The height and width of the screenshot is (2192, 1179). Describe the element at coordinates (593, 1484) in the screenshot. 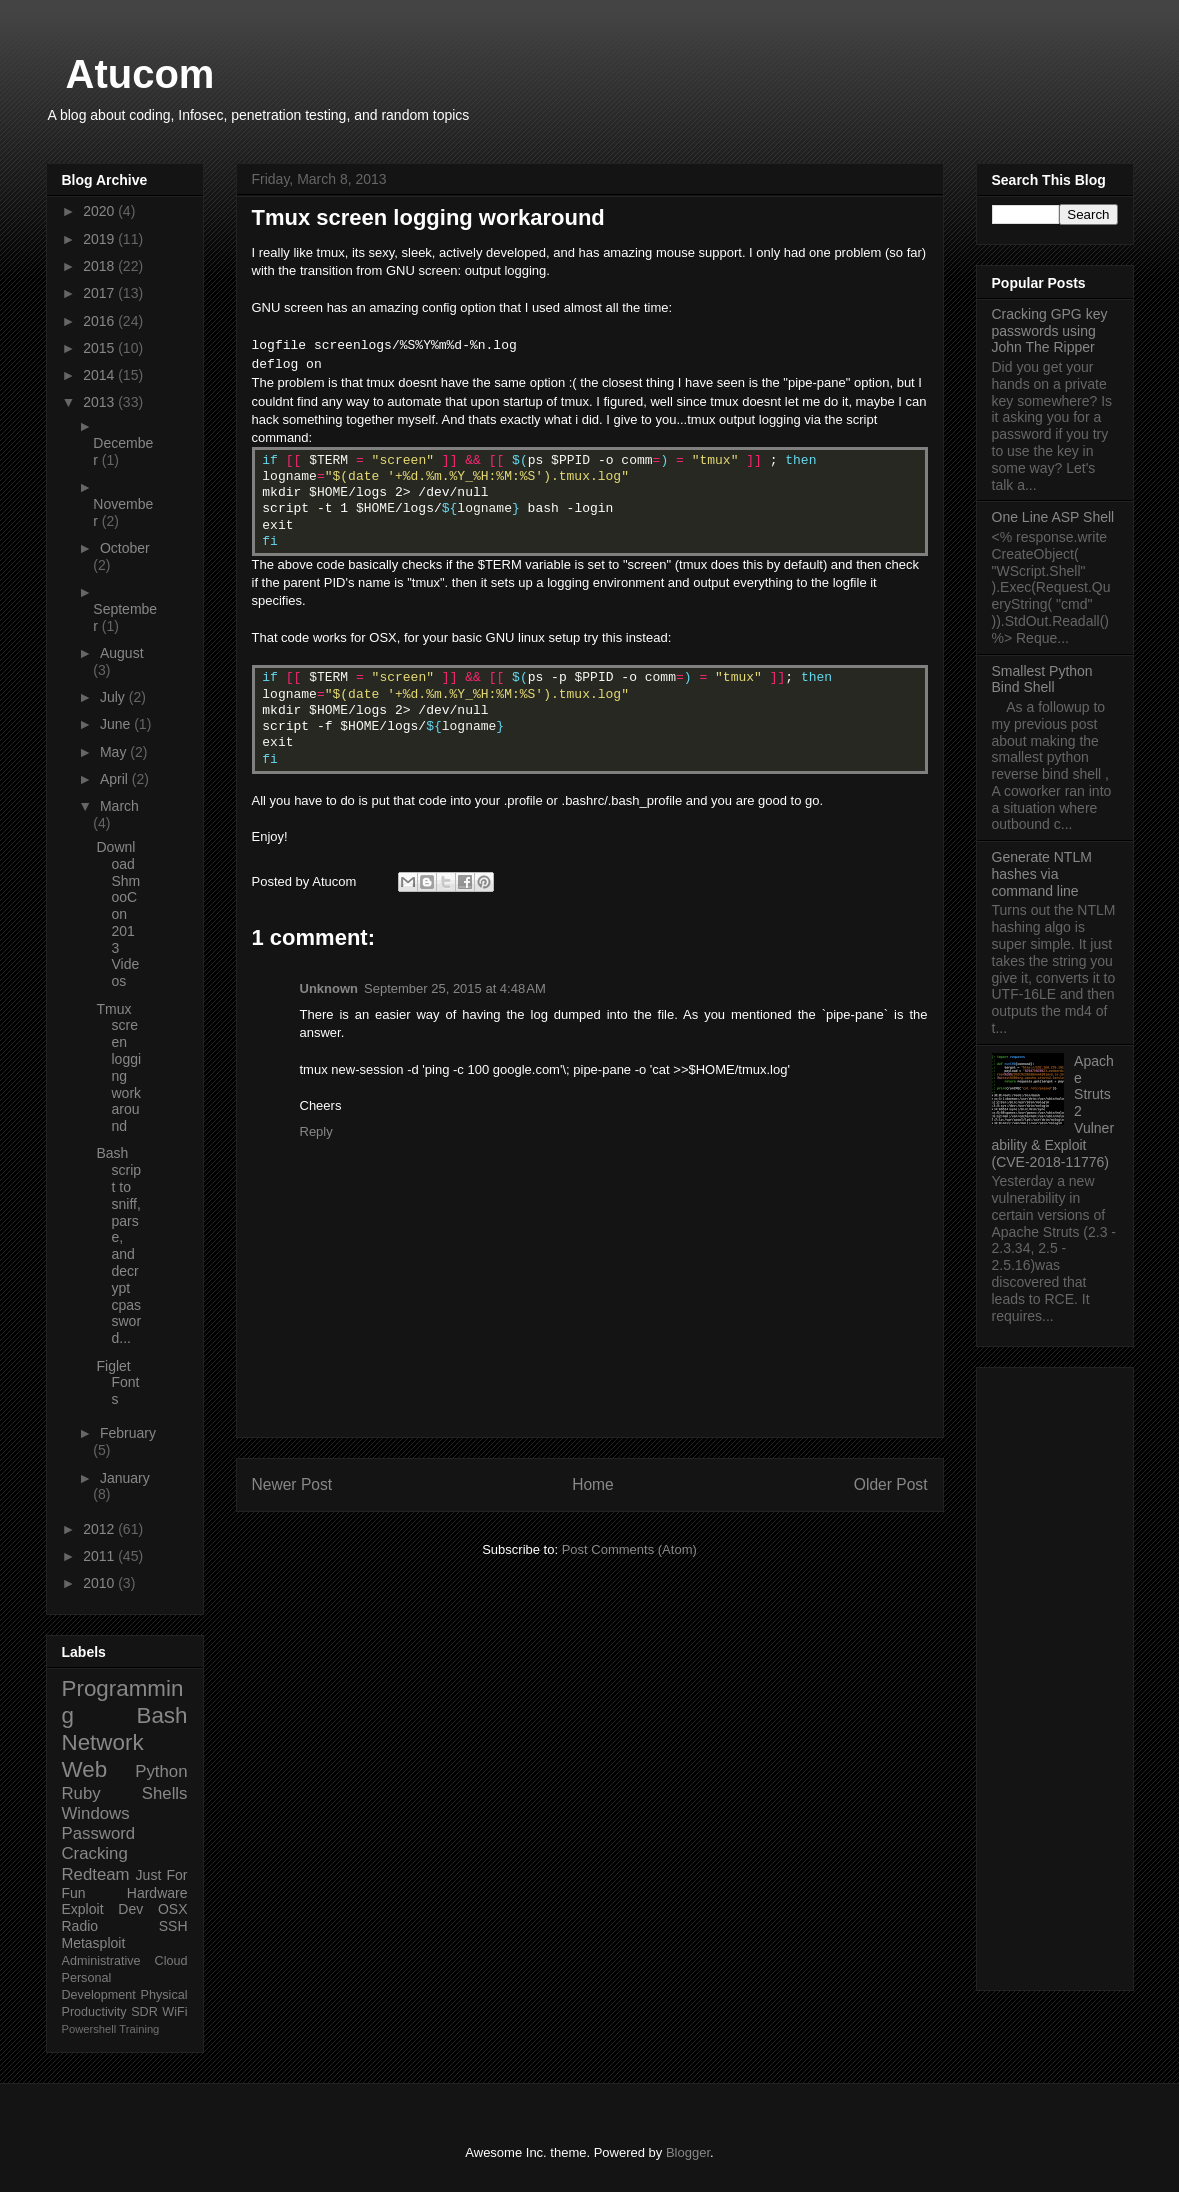

I see `Home` at that location.